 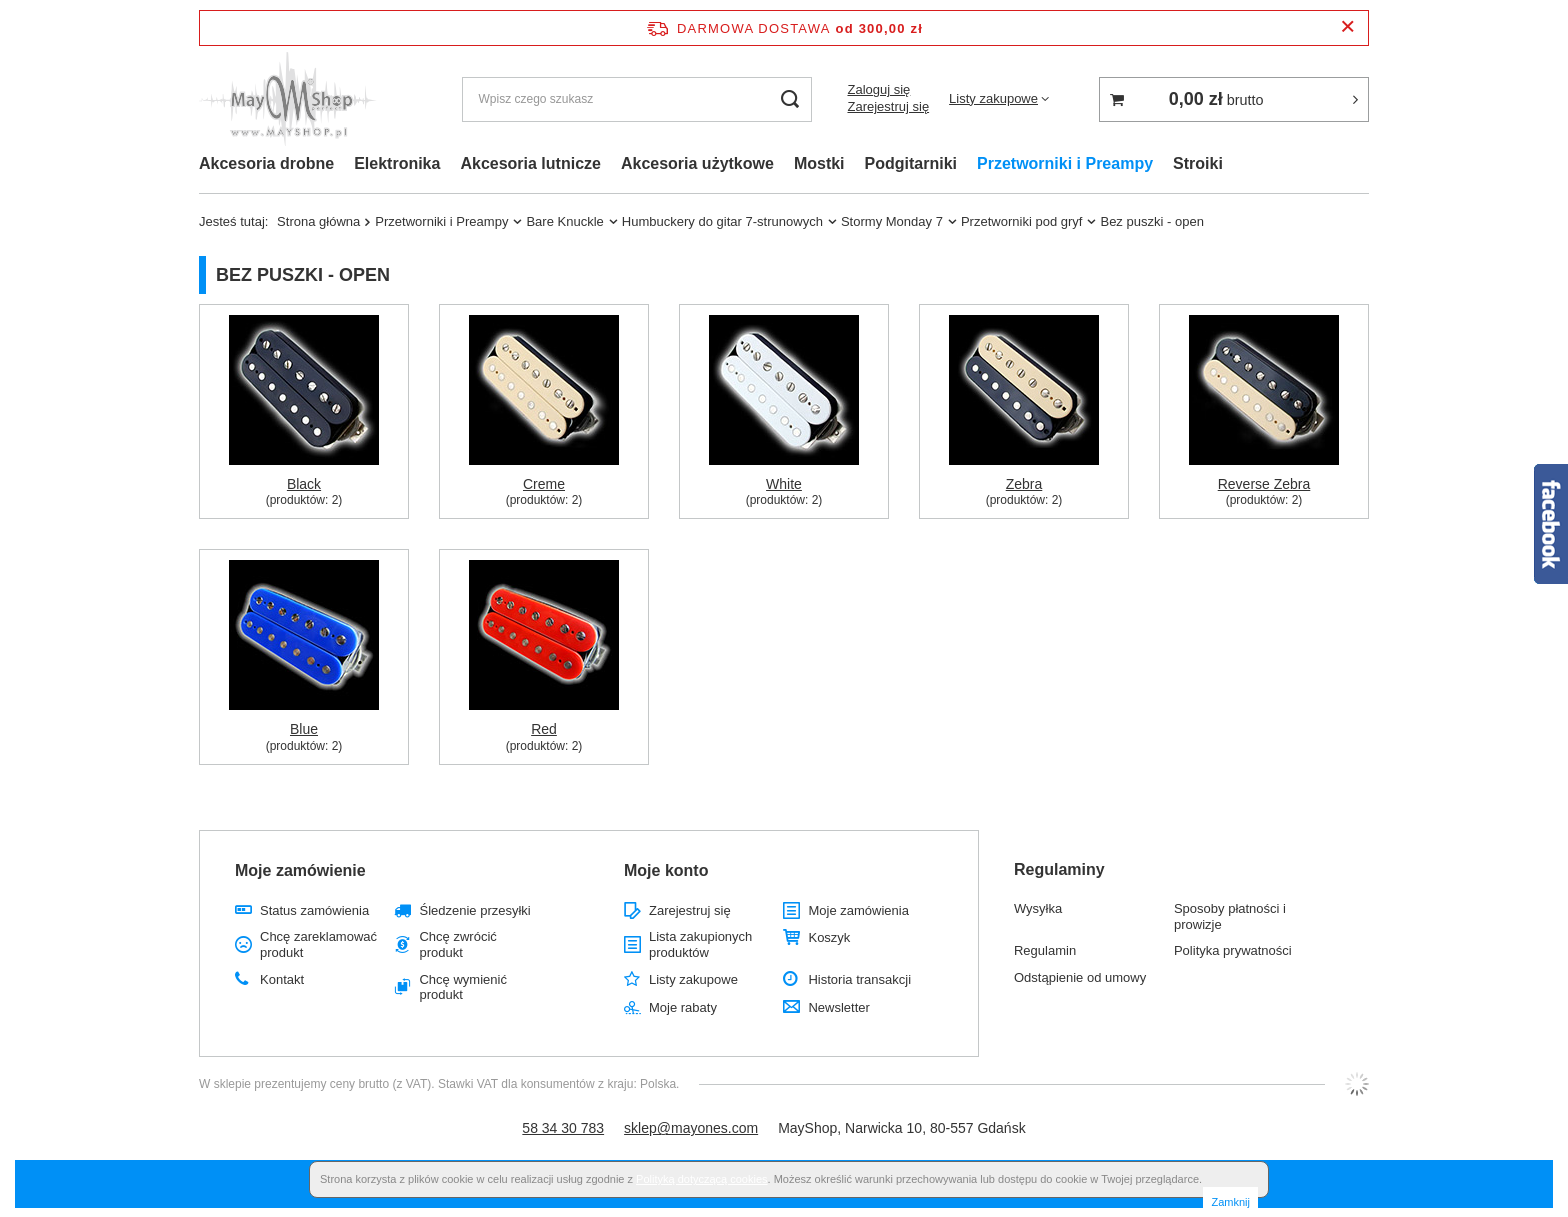 I want to click on Newsletter, so click(x=838, y=1007).